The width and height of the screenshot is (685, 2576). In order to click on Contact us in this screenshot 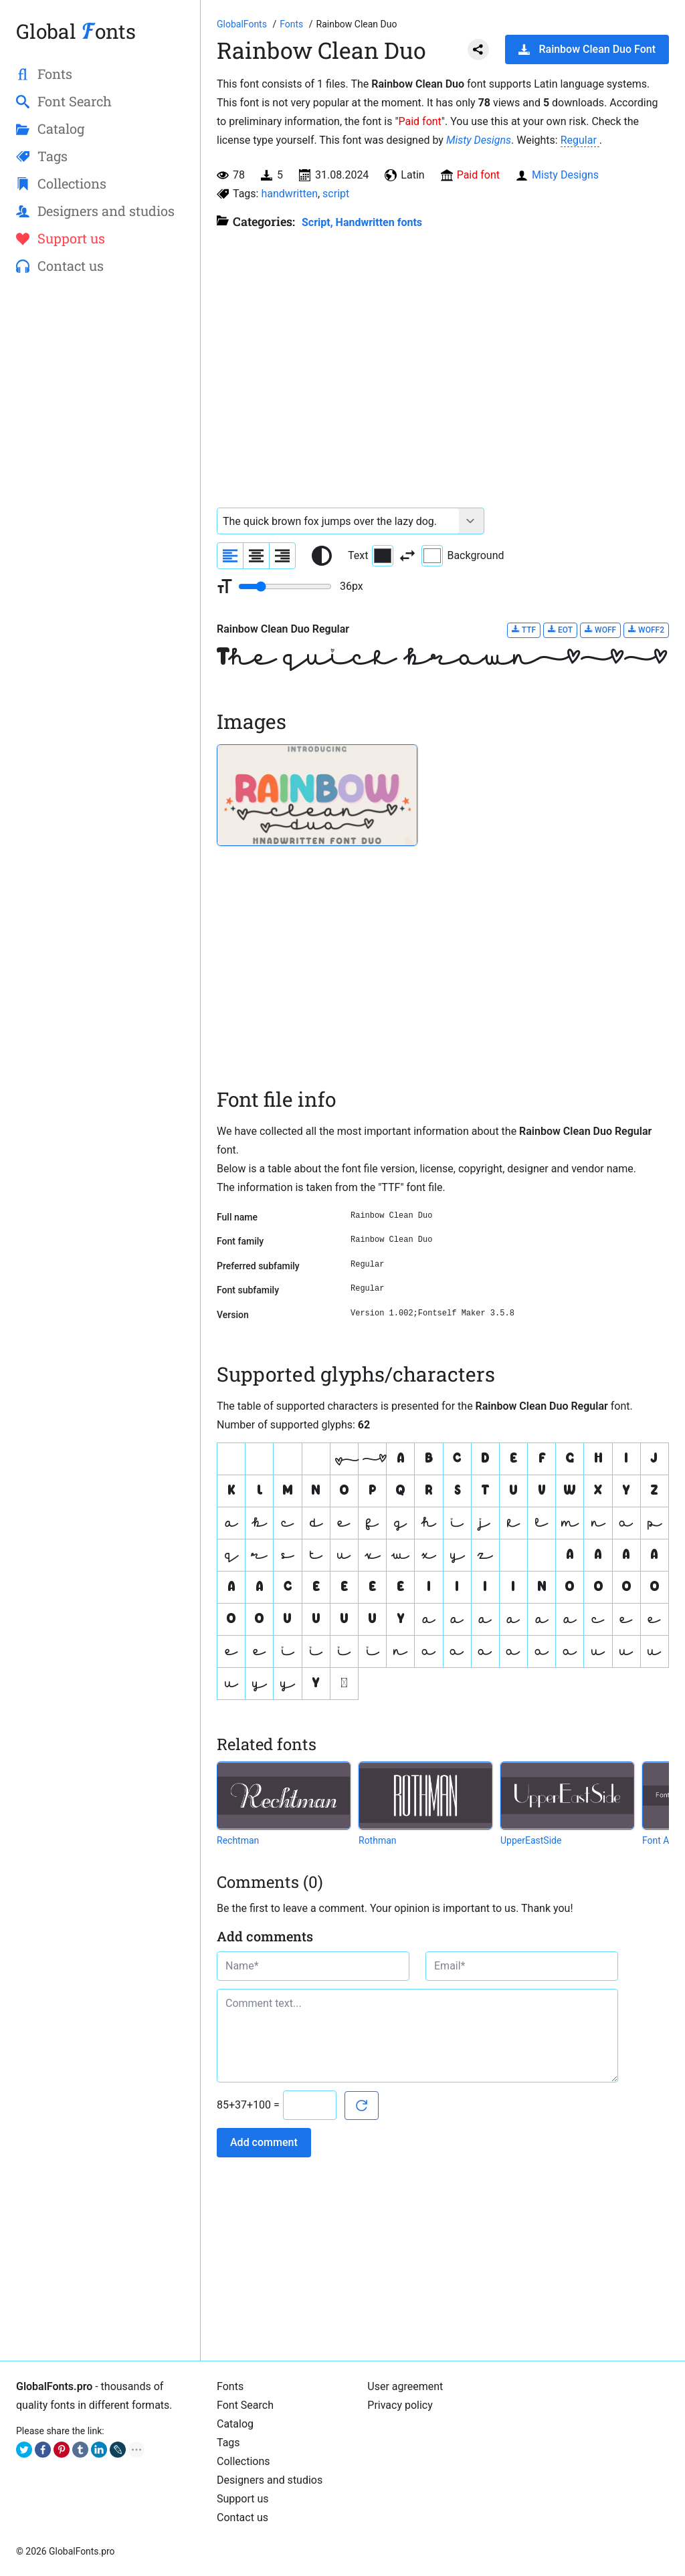, I will do `click(242, 2517)`.